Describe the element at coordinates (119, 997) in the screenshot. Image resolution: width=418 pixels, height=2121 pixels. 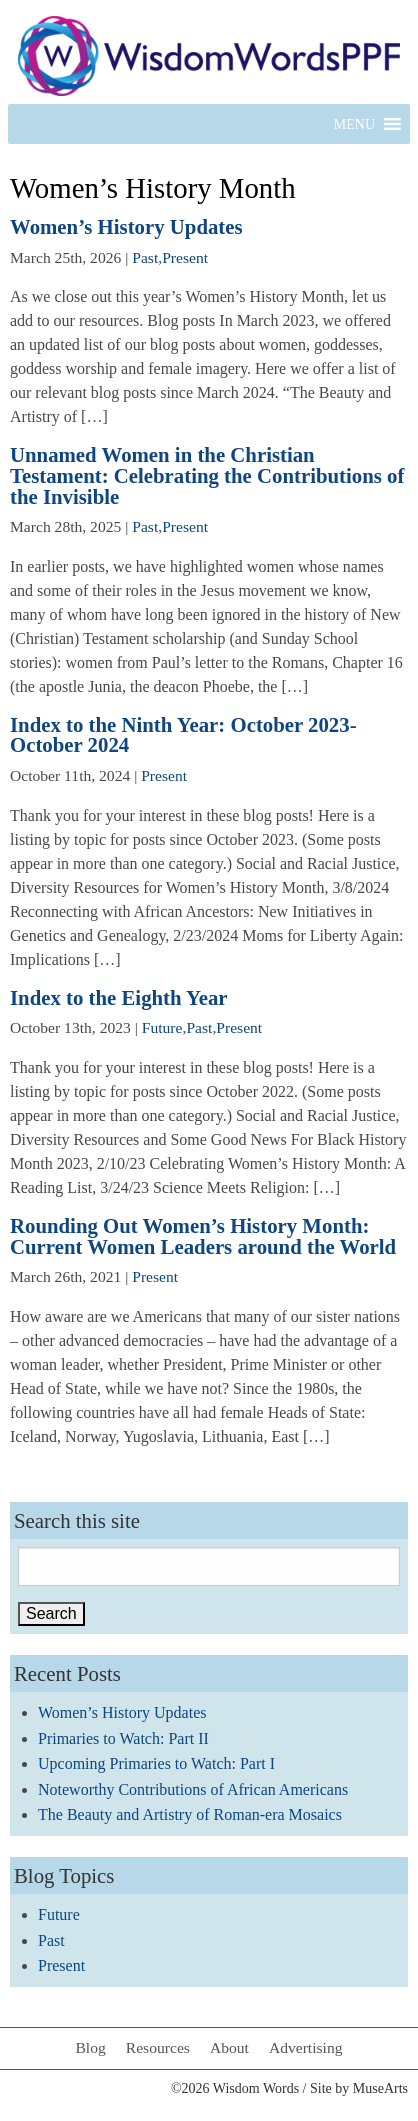
I see `Index to the Eighth Year` at that location.